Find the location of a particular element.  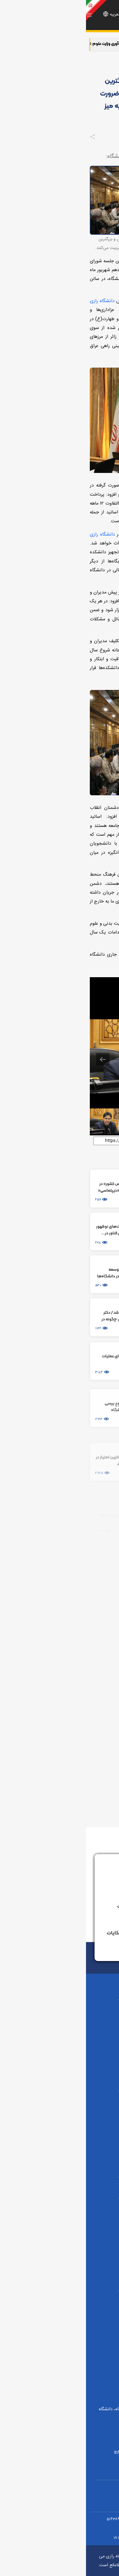

پارک علم و فناوری is located at coordinates (60, 2253).